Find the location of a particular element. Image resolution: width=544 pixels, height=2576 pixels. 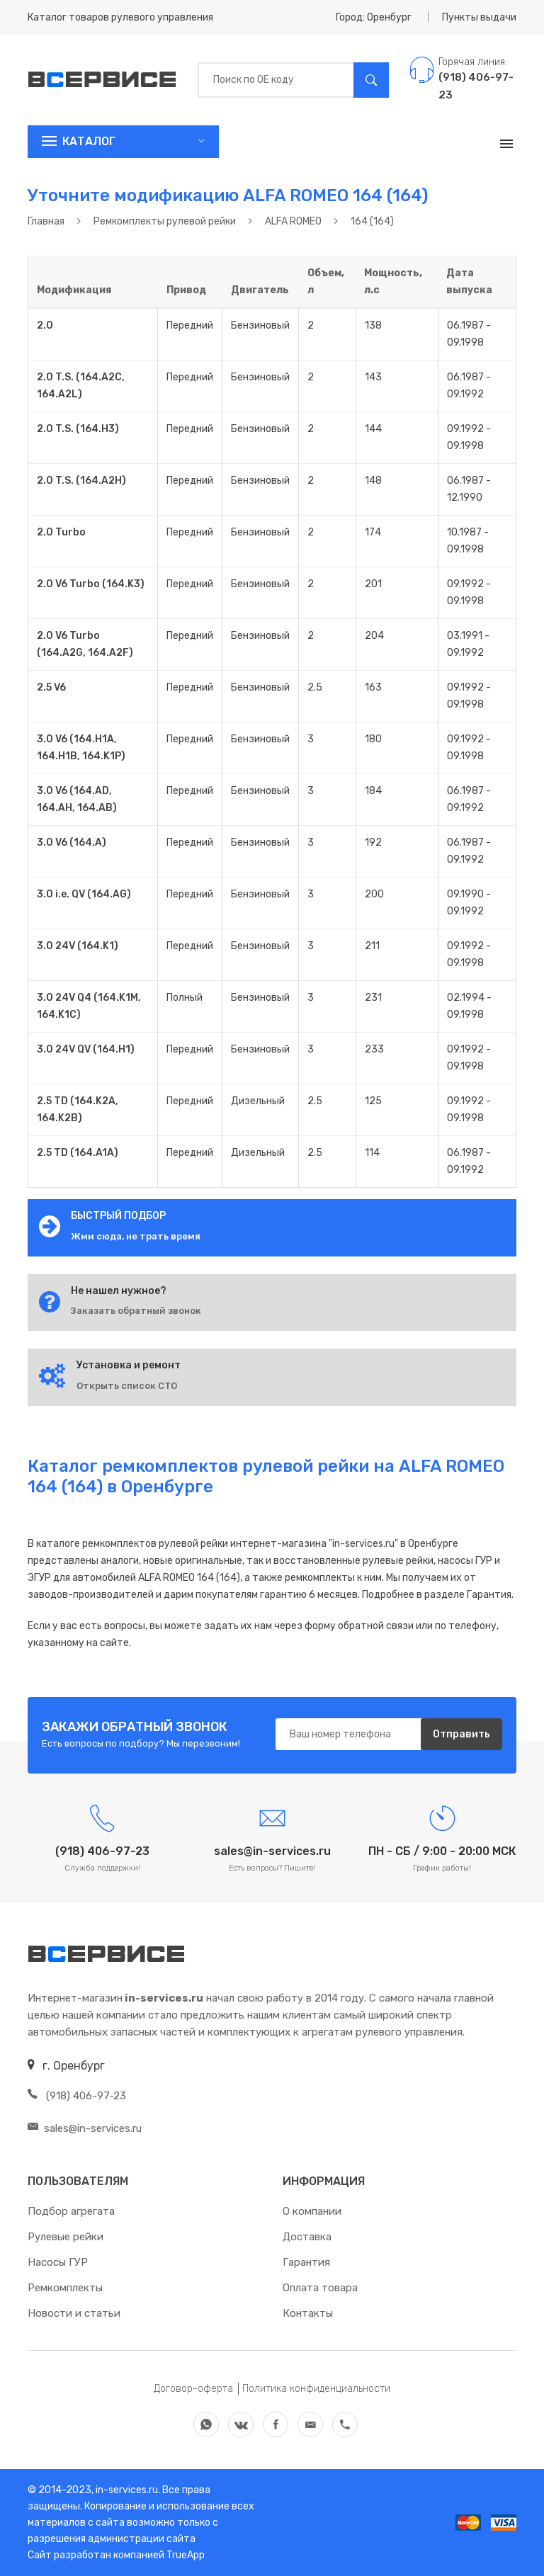

Ремкомплекты is located at coordinates (65, 2287).